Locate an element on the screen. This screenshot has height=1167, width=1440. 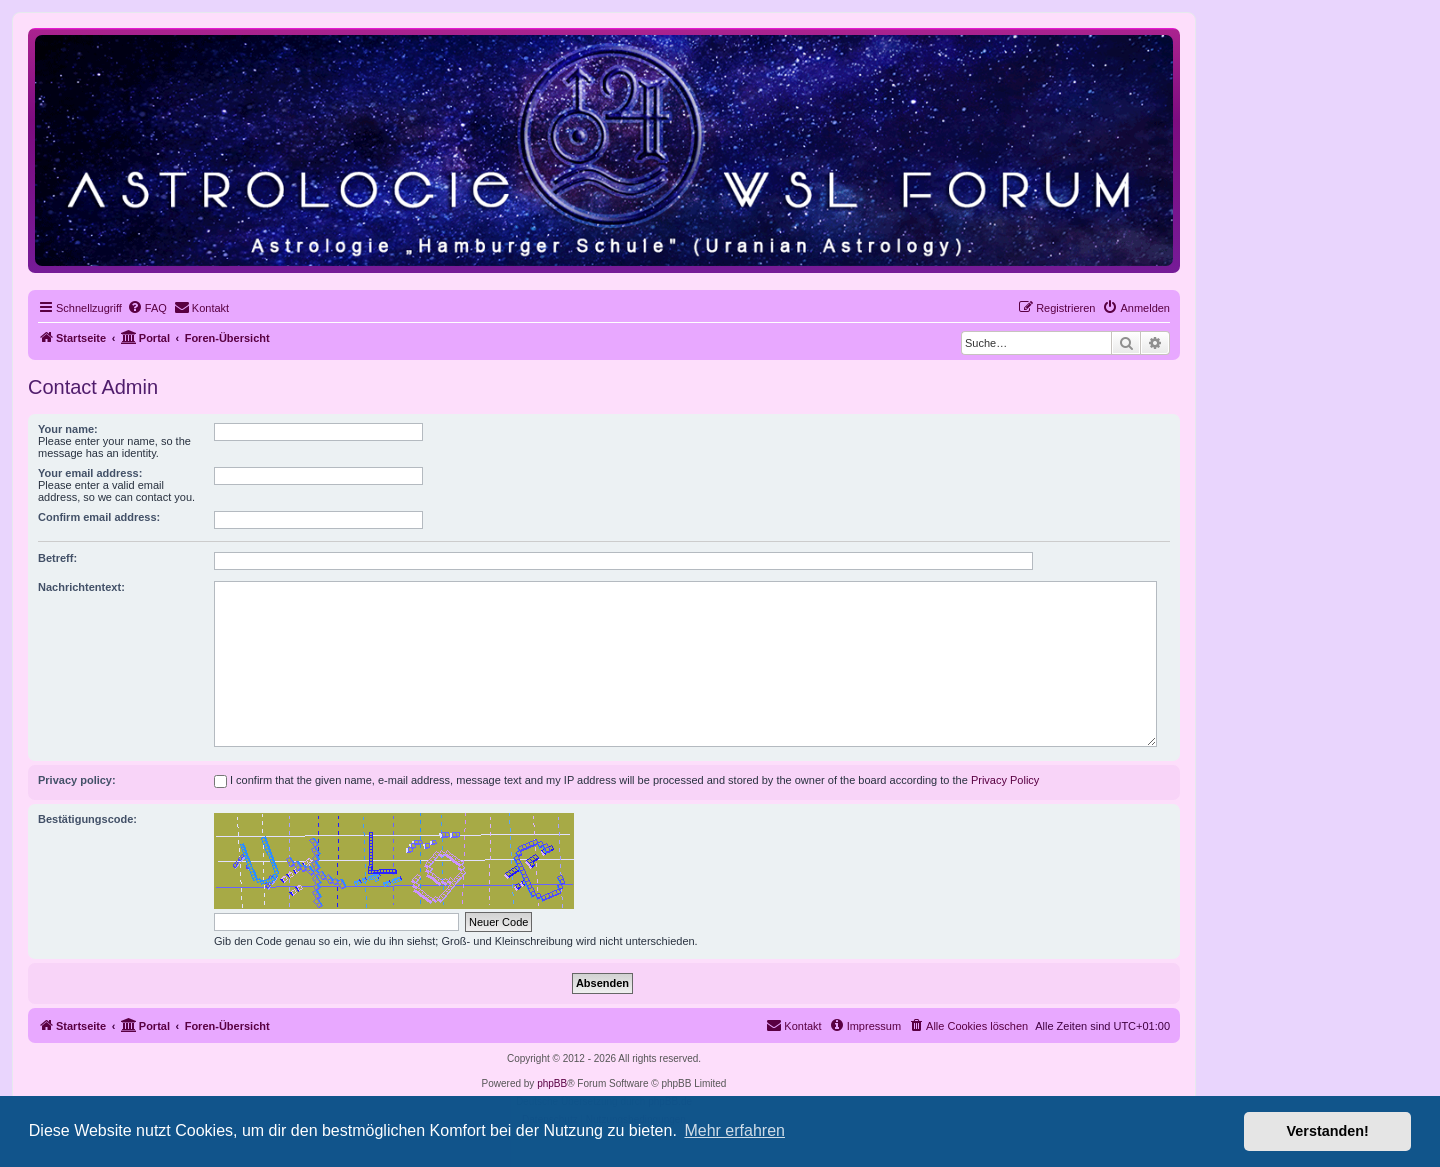
phpBB is located at coordinates (552, 1083).